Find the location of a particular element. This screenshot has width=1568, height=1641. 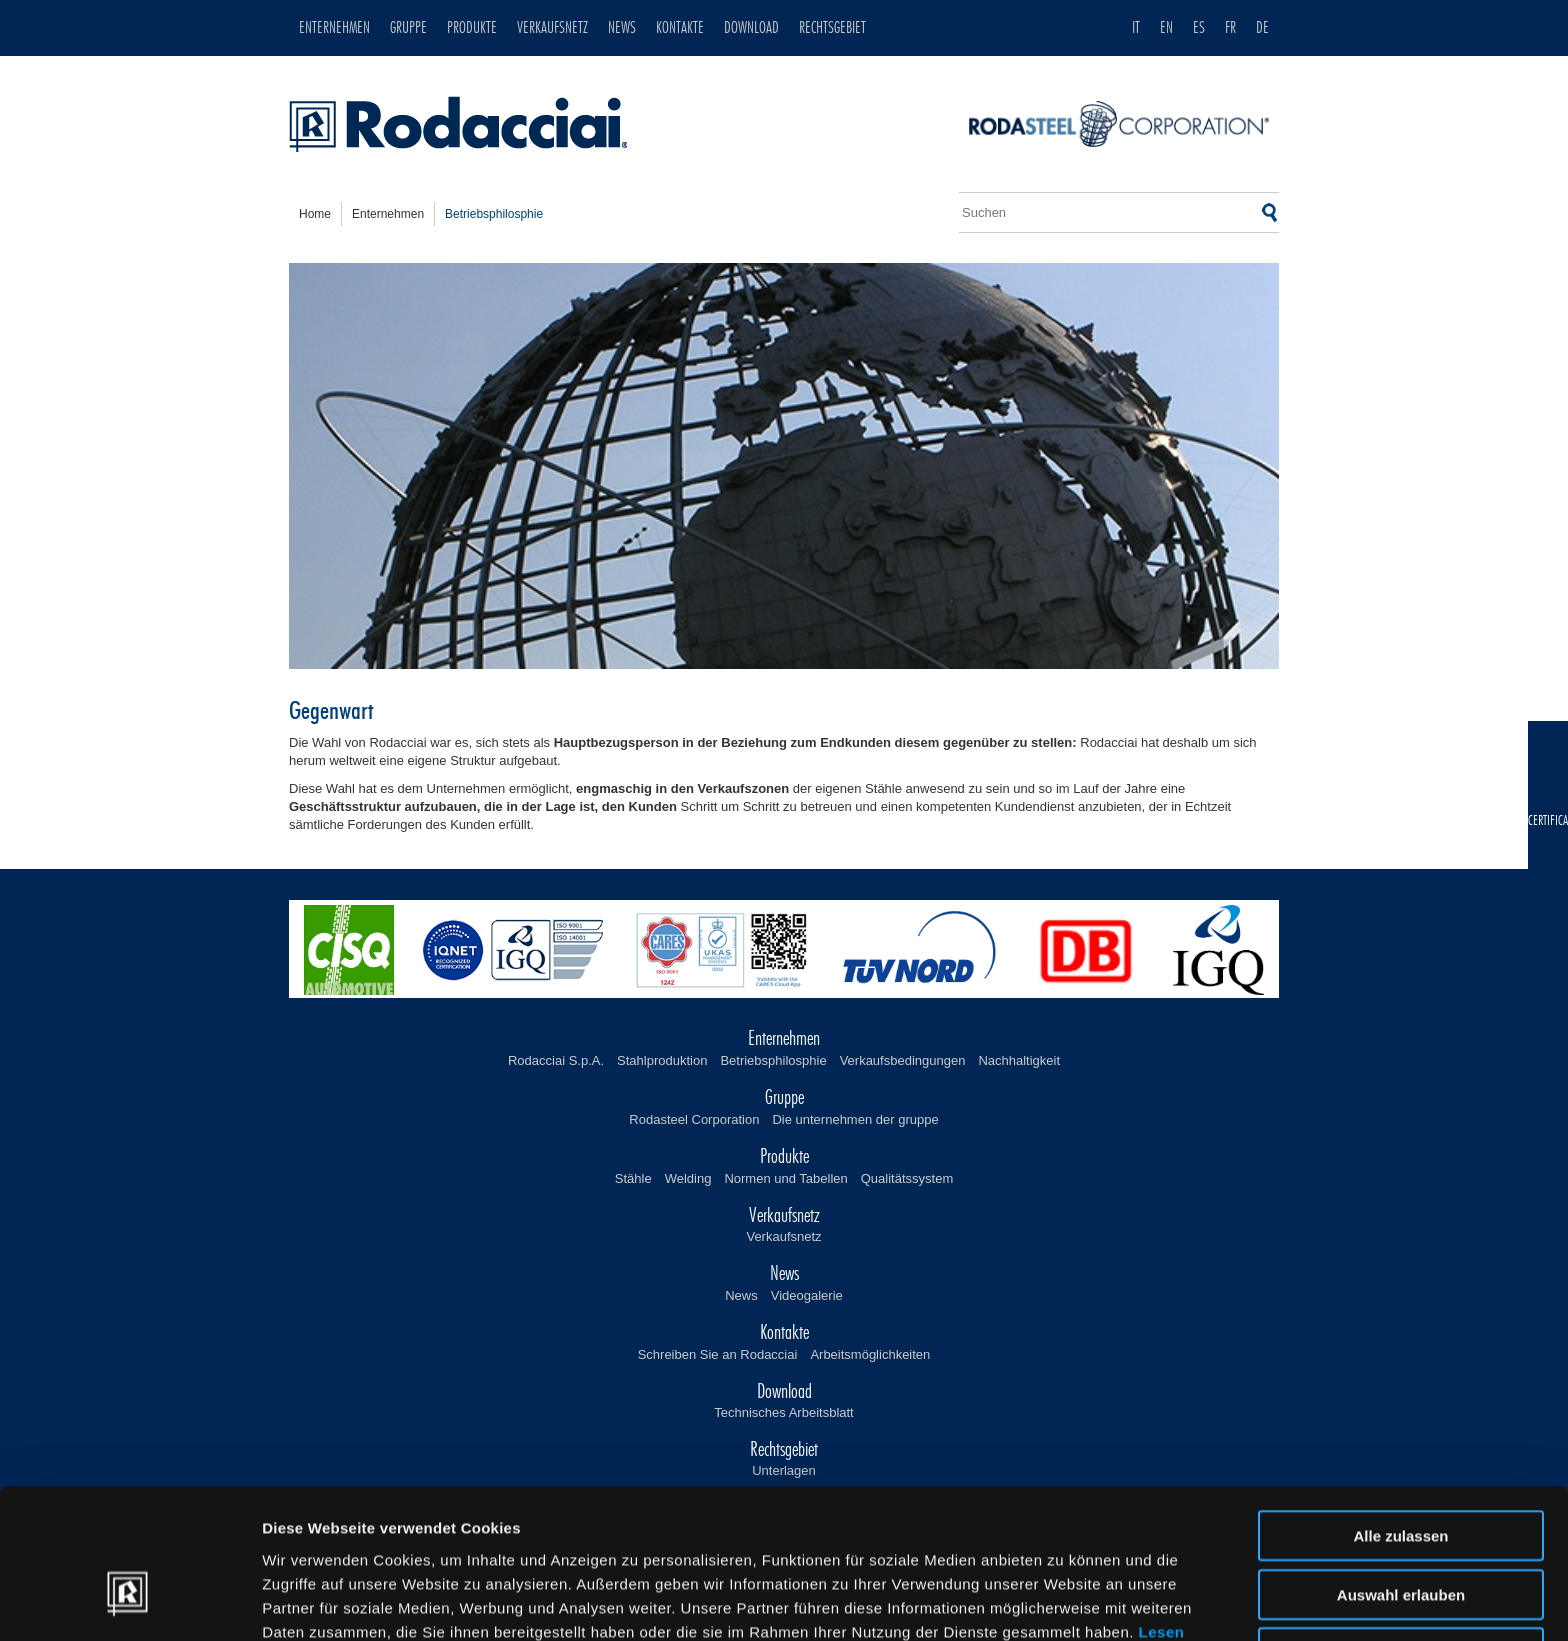

betriebsphilosphie is located at coordinates (494, 214).